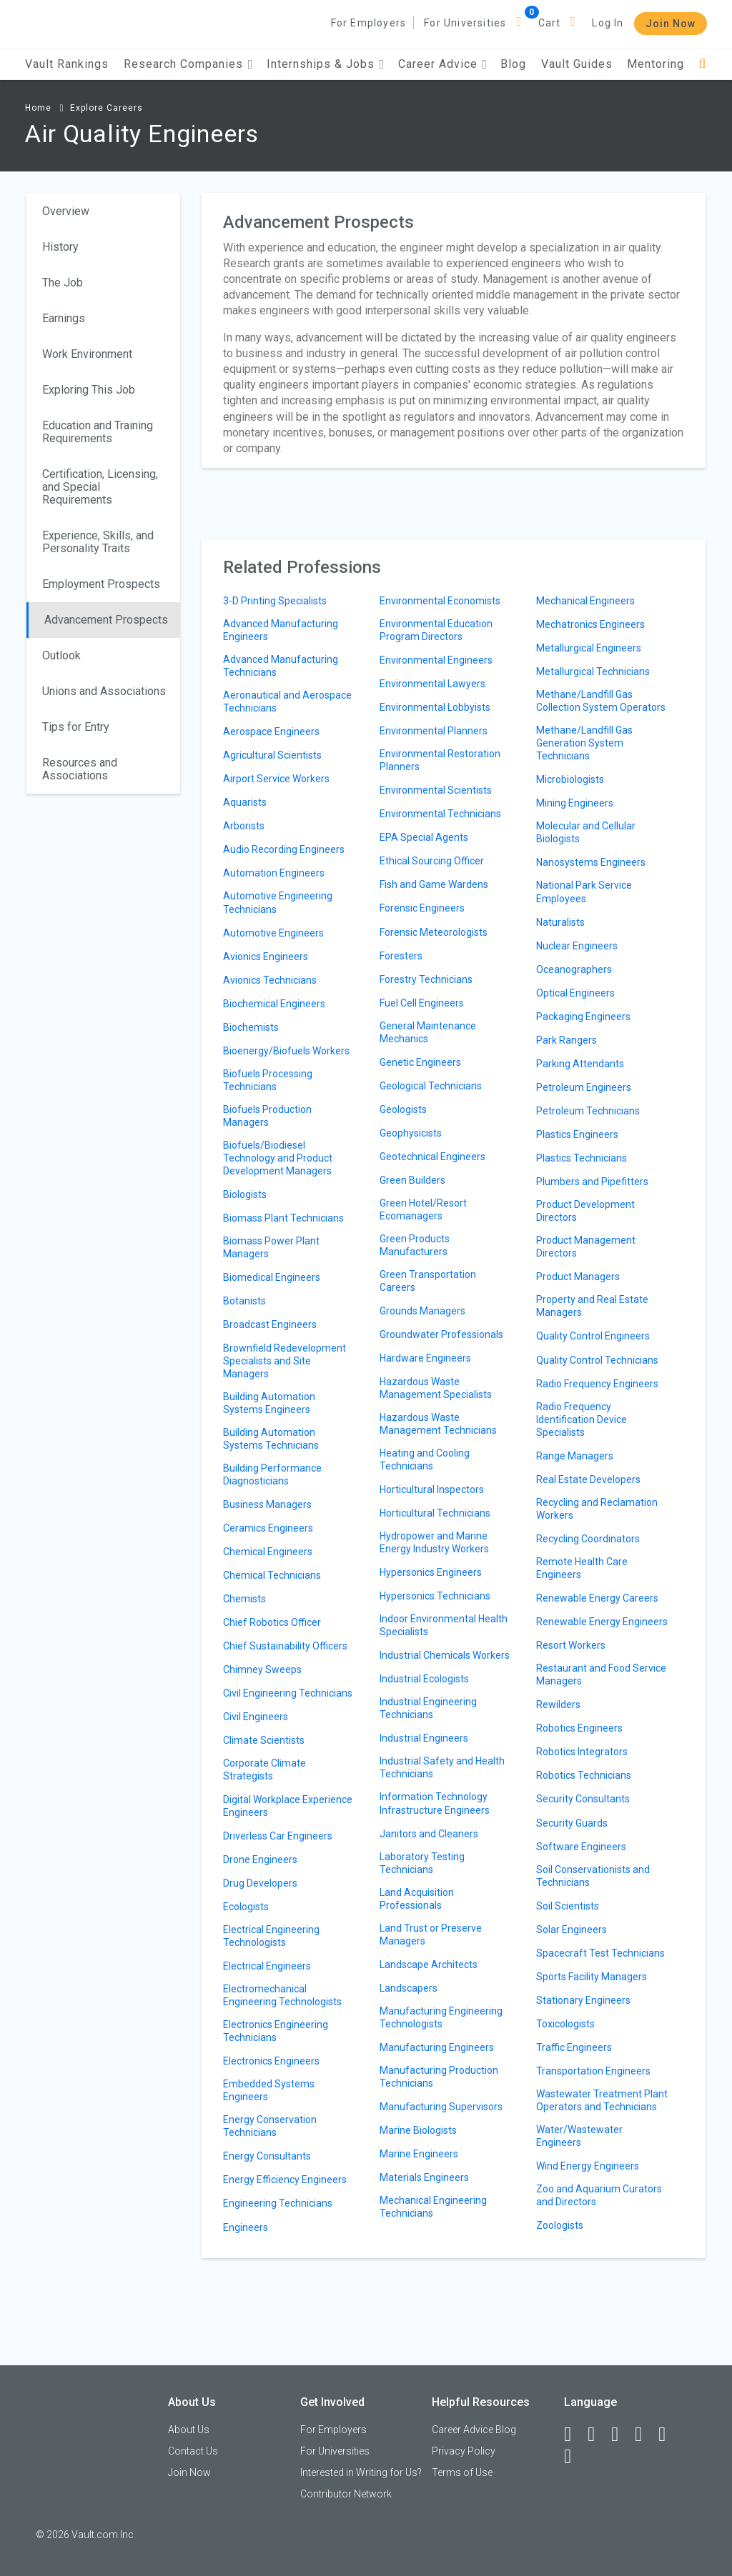 This screenshot has height=2576, width=732. What do you see at coordinates (583, 1087) in the screenshot?
I see `Petroleum Engineers` at bounding box center [583, 1087].